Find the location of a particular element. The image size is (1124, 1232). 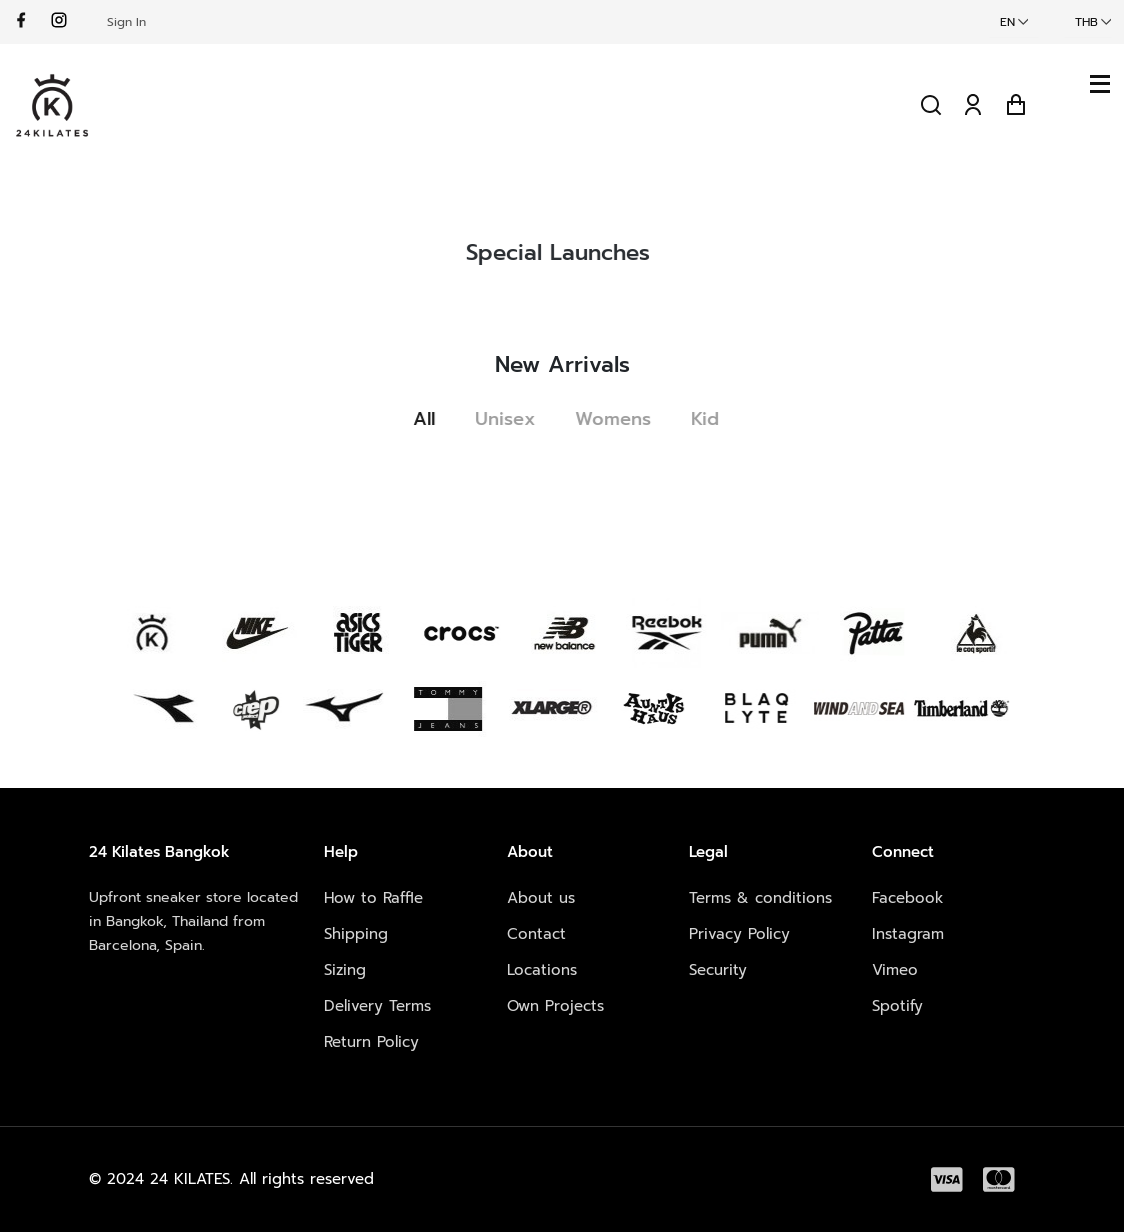

Own Projects is located at coordinates (555, 1006).